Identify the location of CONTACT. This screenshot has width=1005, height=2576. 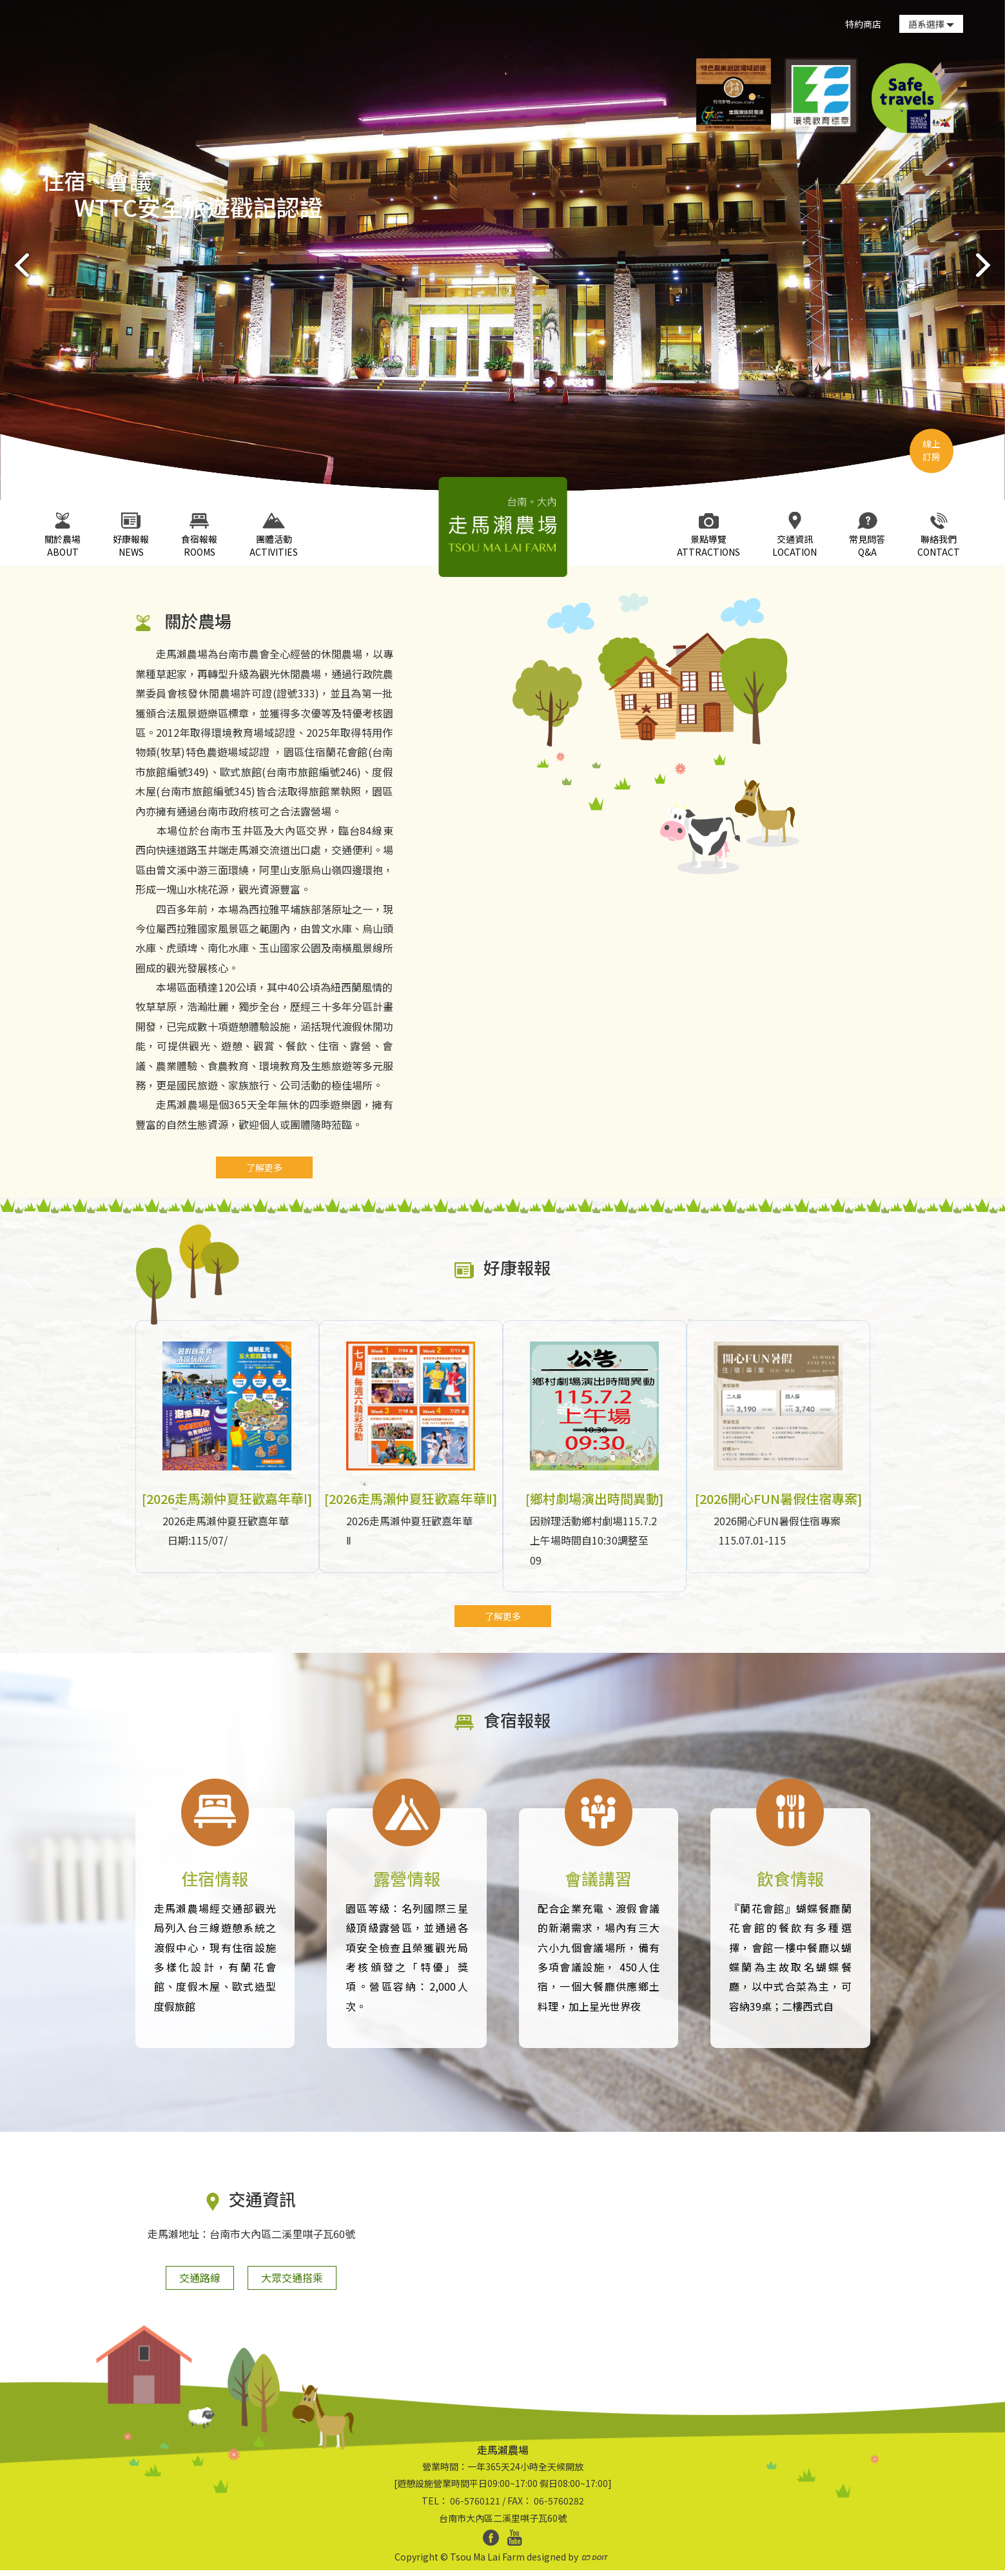
(938, 535).